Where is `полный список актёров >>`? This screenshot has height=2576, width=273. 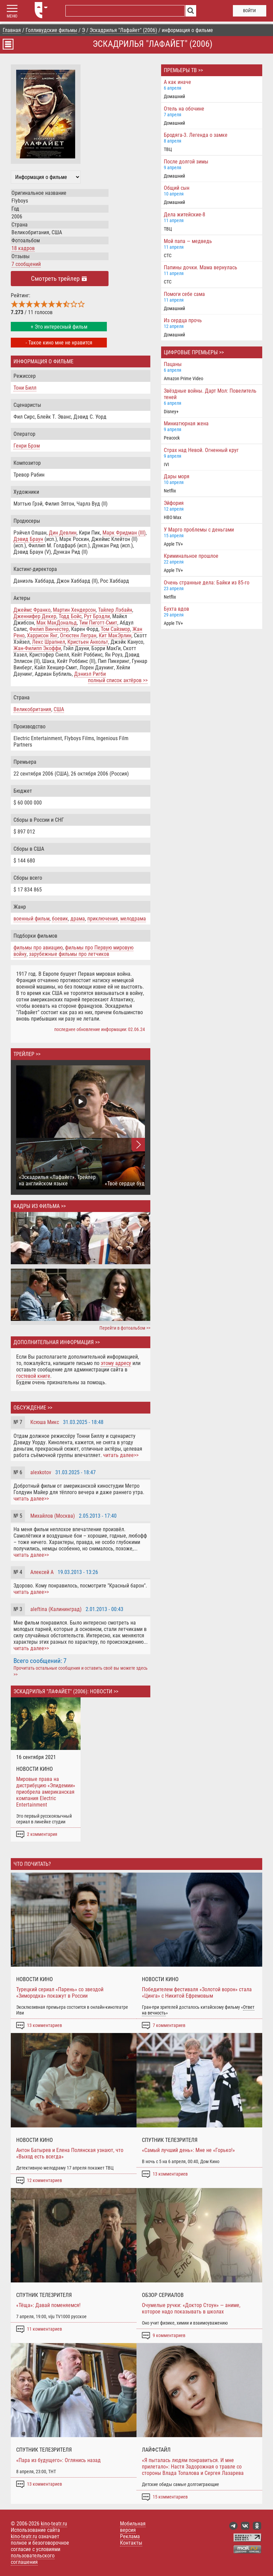 полный список актёров >> is located at coordinates (118, 680).